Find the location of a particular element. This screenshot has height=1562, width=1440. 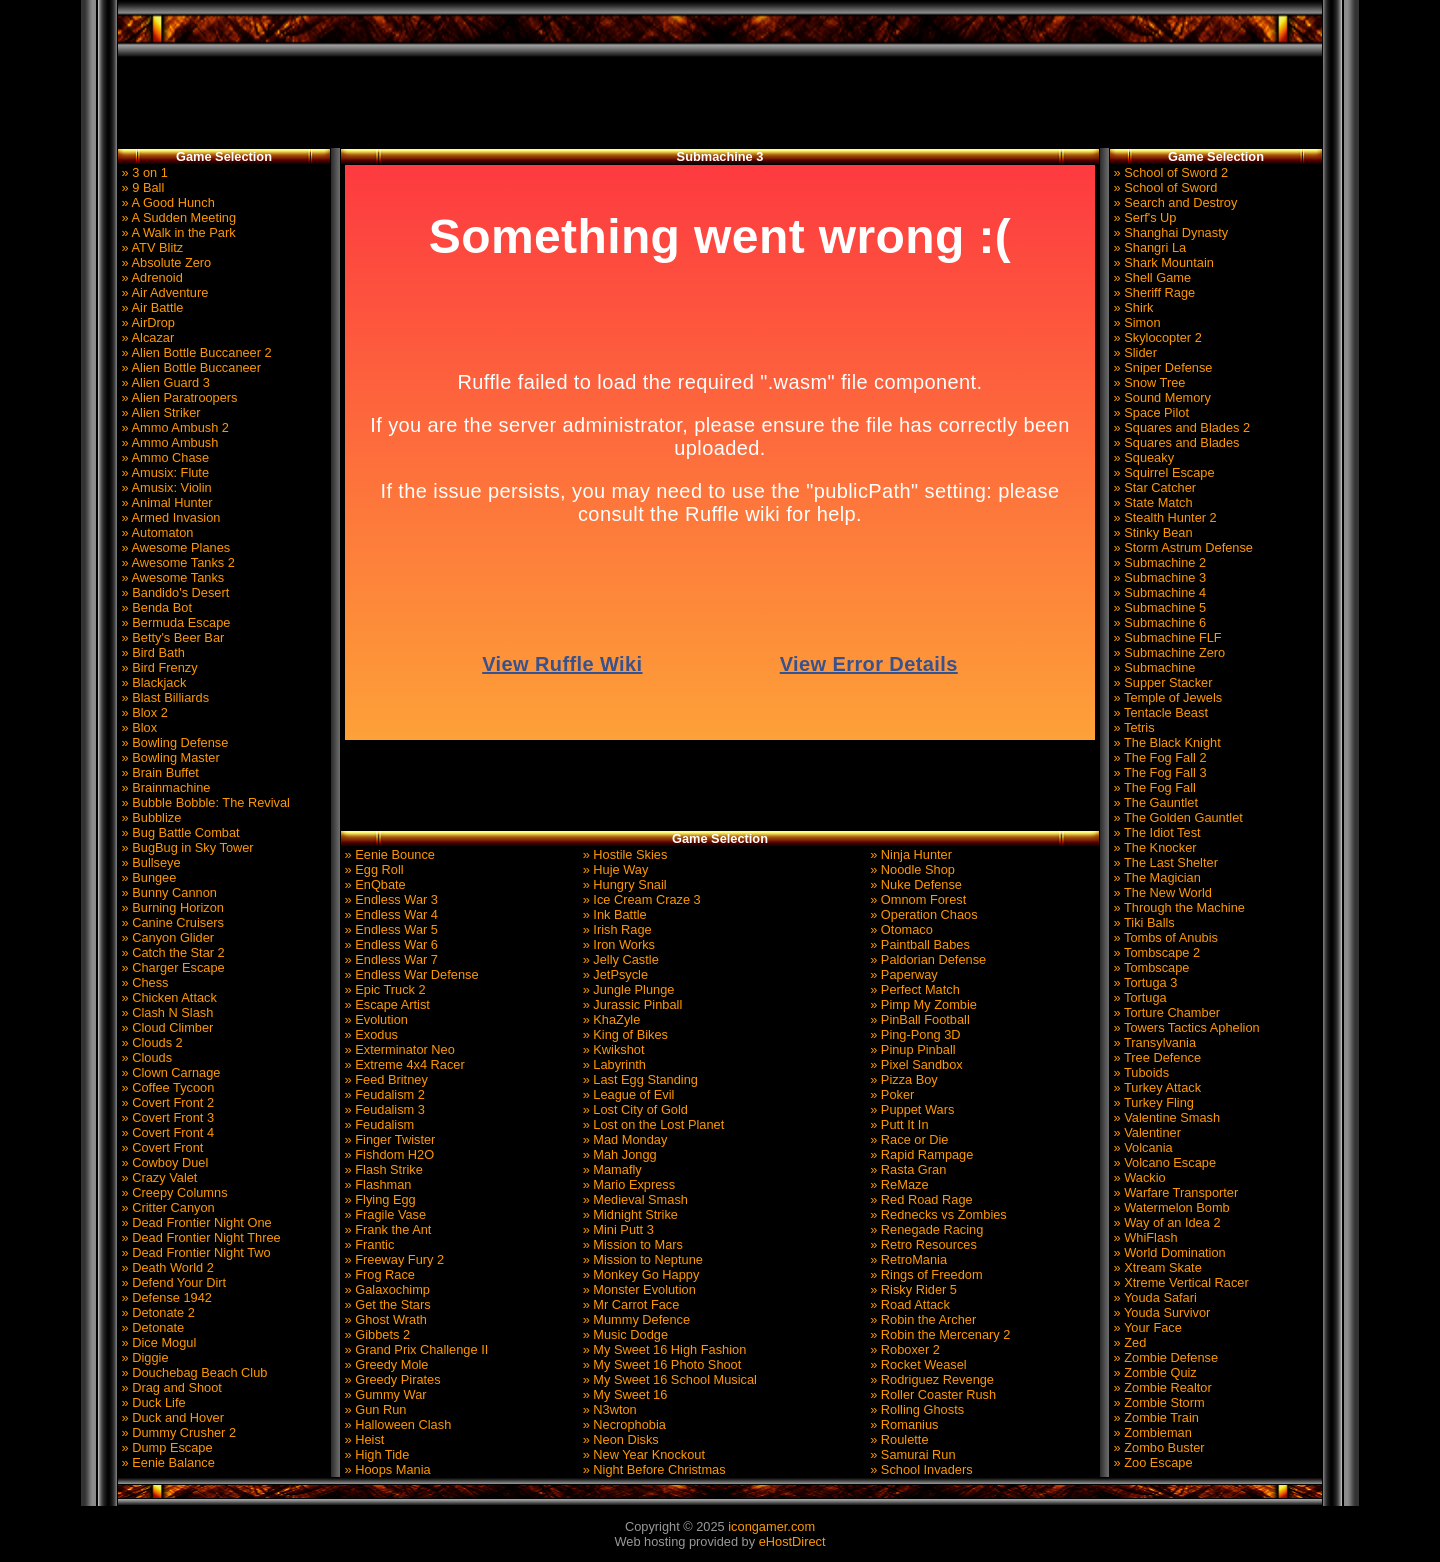

» Transylvania is located at coordinates (1153, 1042).